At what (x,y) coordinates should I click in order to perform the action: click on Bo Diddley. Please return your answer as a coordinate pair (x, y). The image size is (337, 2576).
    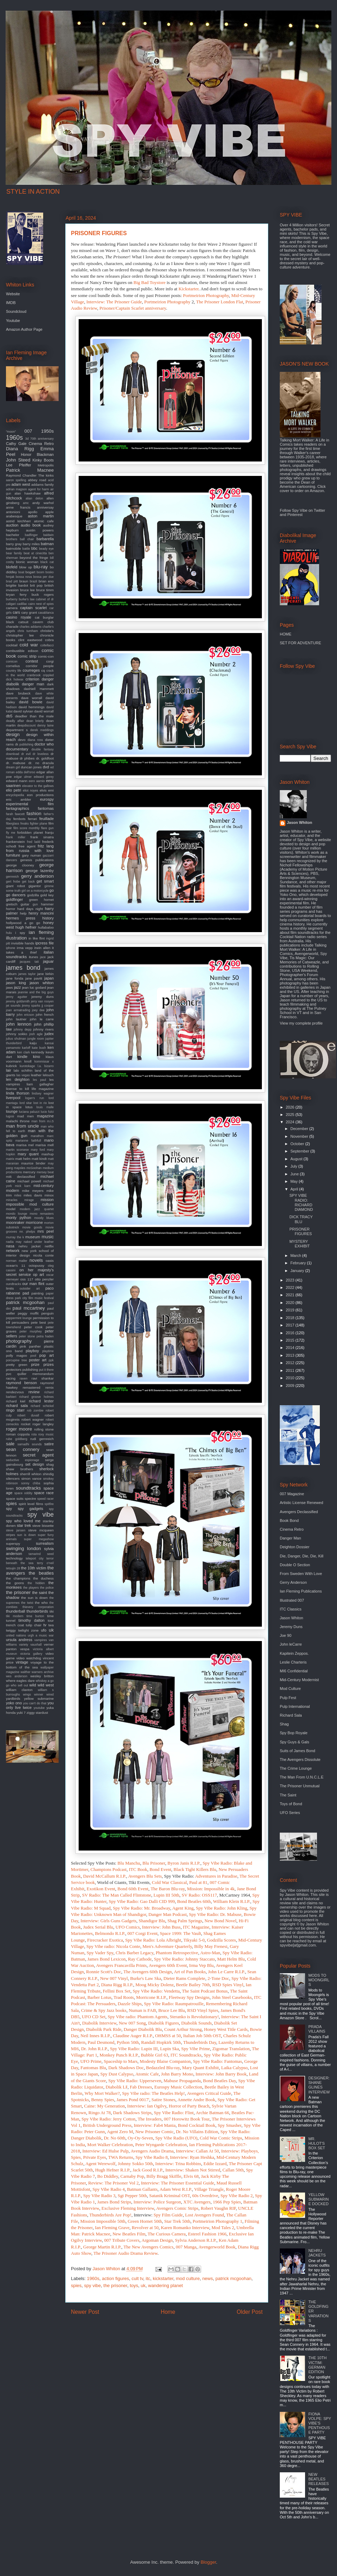
    Looking at the image, I should click on (107, 2176).